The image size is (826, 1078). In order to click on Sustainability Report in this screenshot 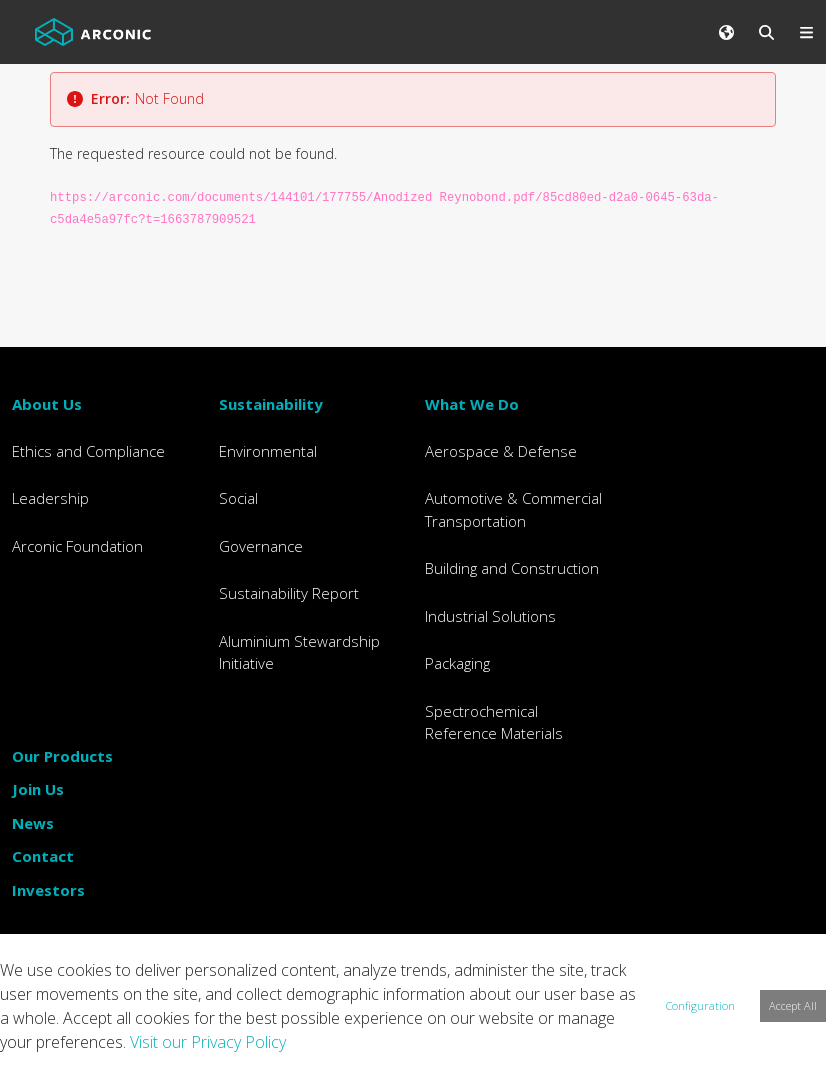, I will do `click(289, 593)`.